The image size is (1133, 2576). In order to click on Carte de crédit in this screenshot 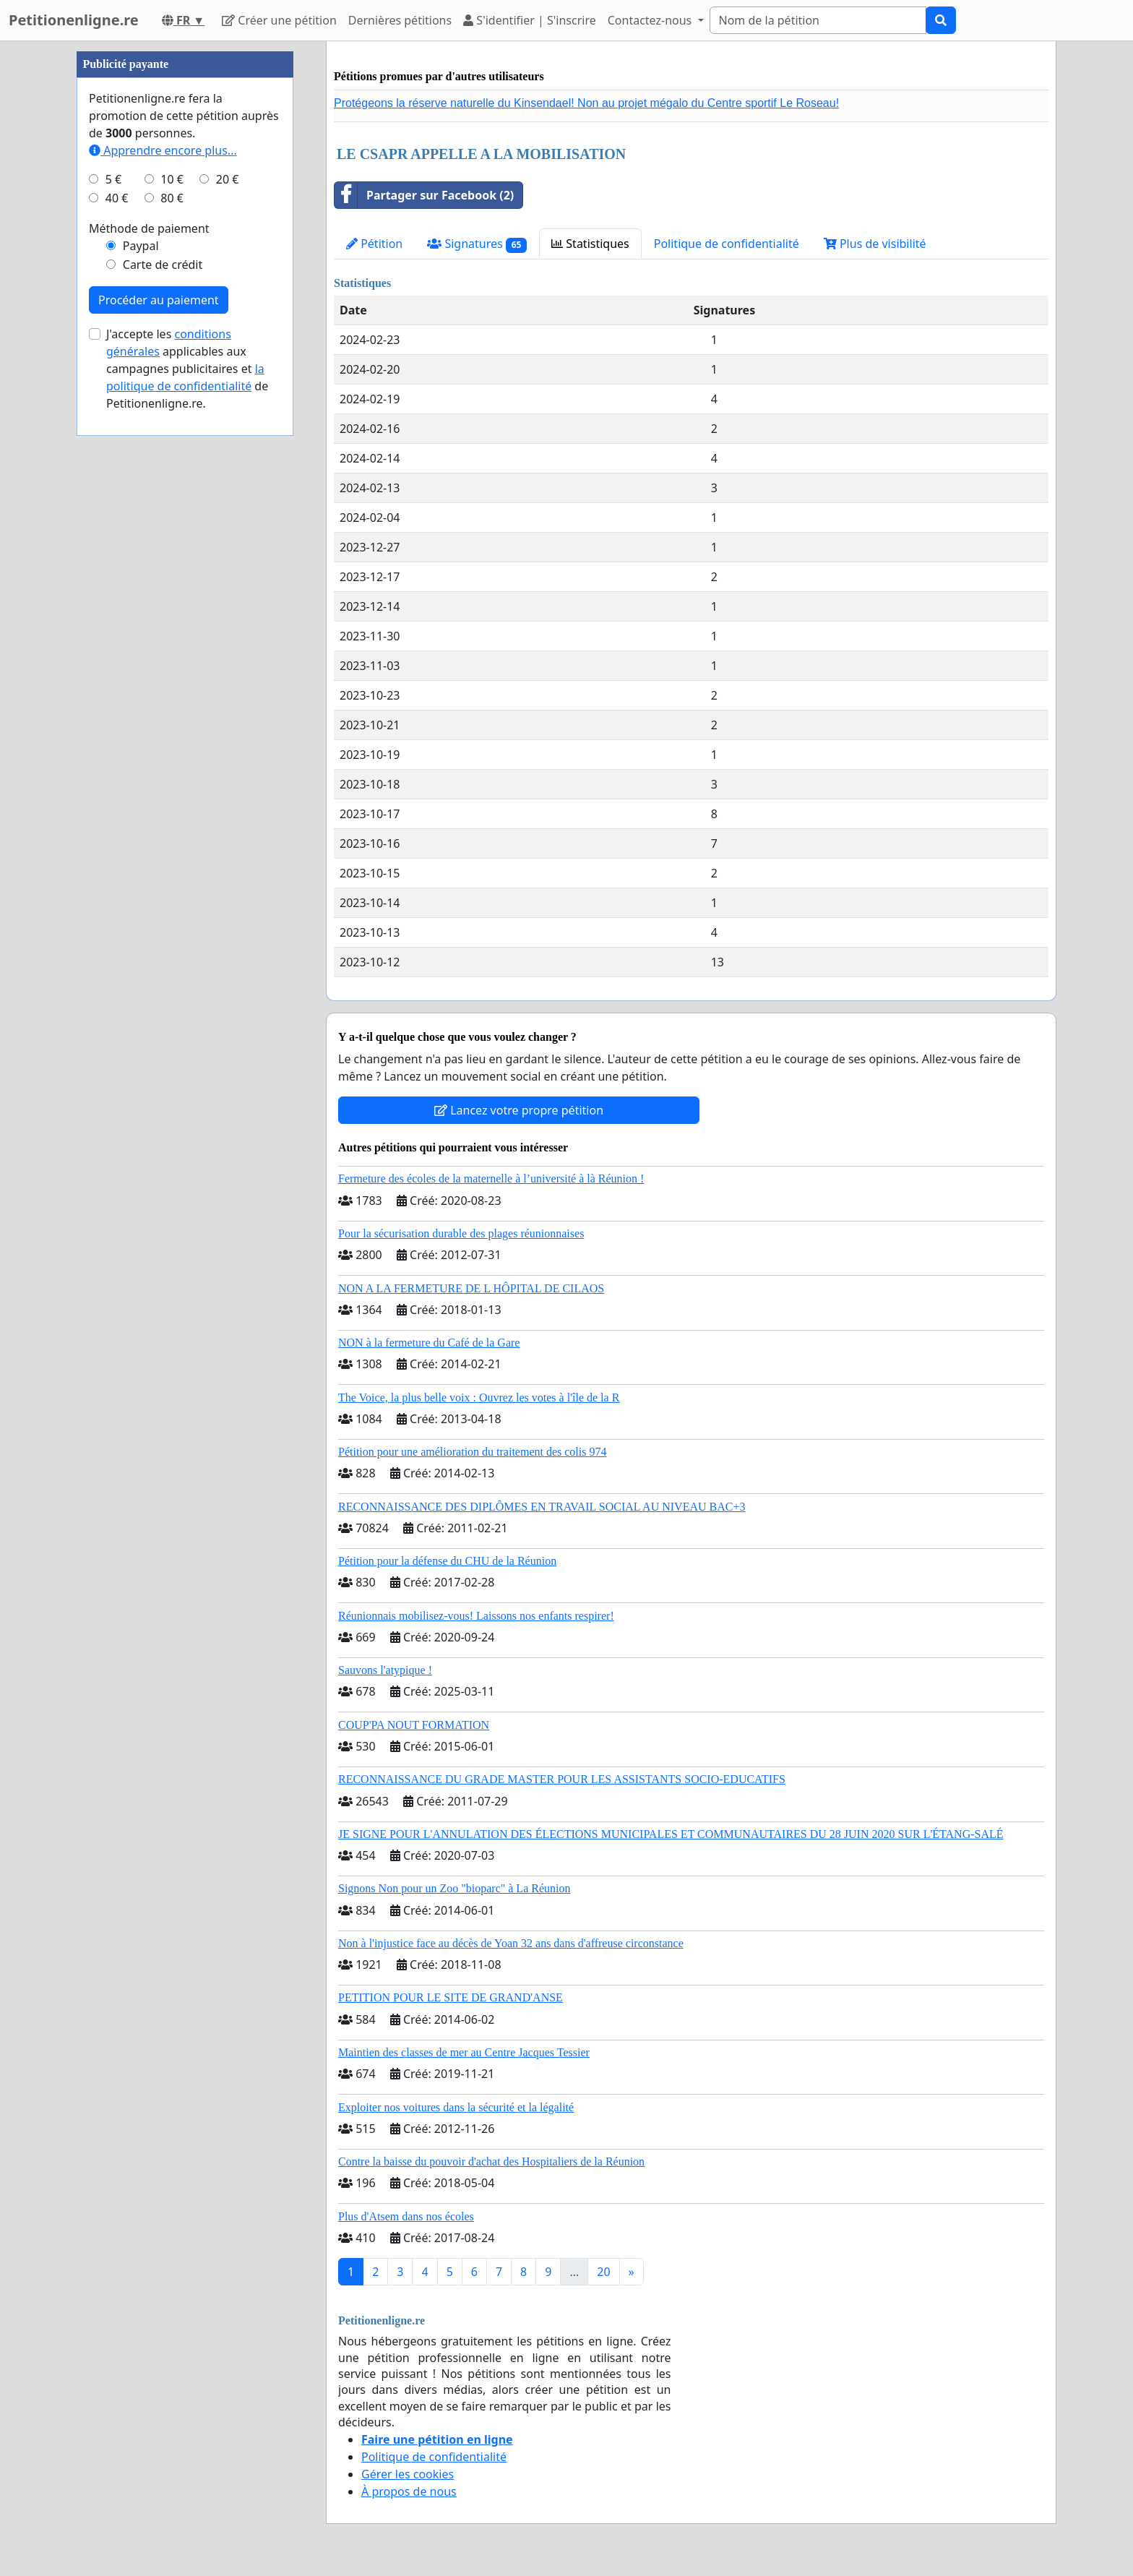, I will do `click(162, 264)`.